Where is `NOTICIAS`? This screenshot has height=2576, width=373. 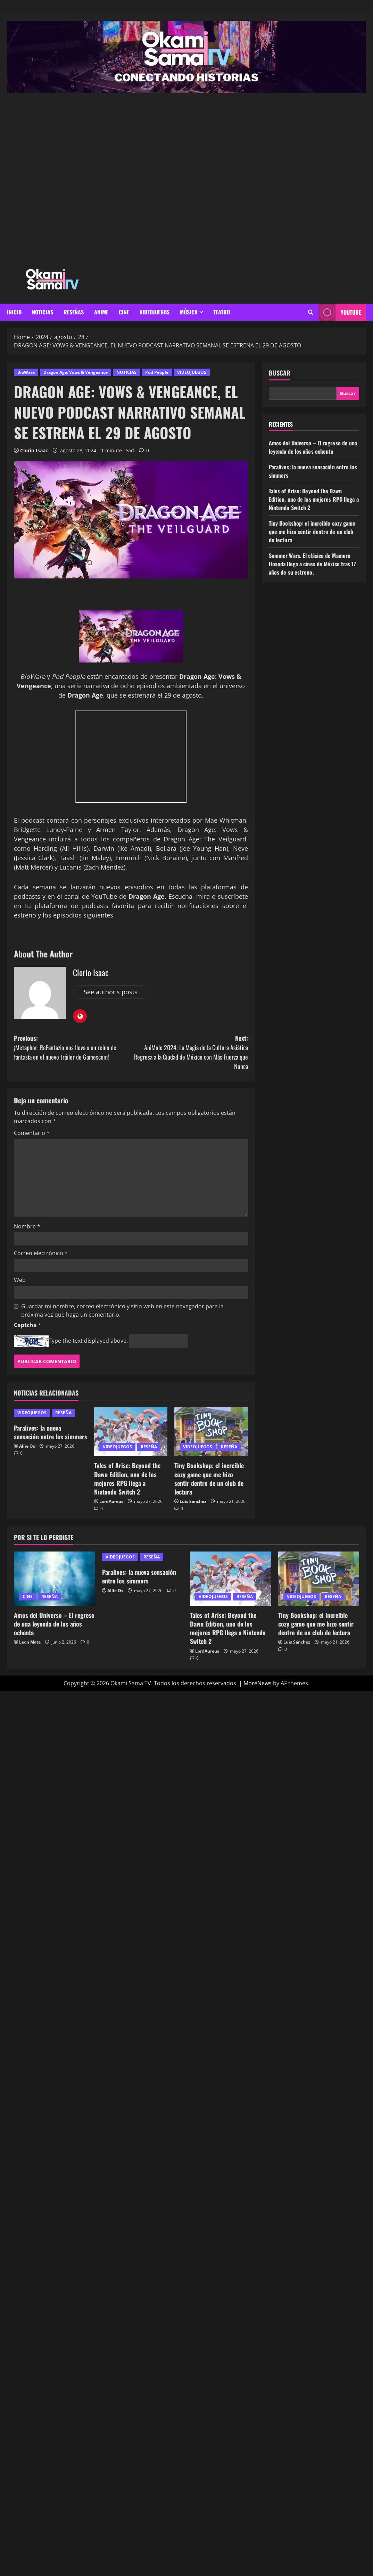
NOTICIAS is located at coordinates (42, 312).